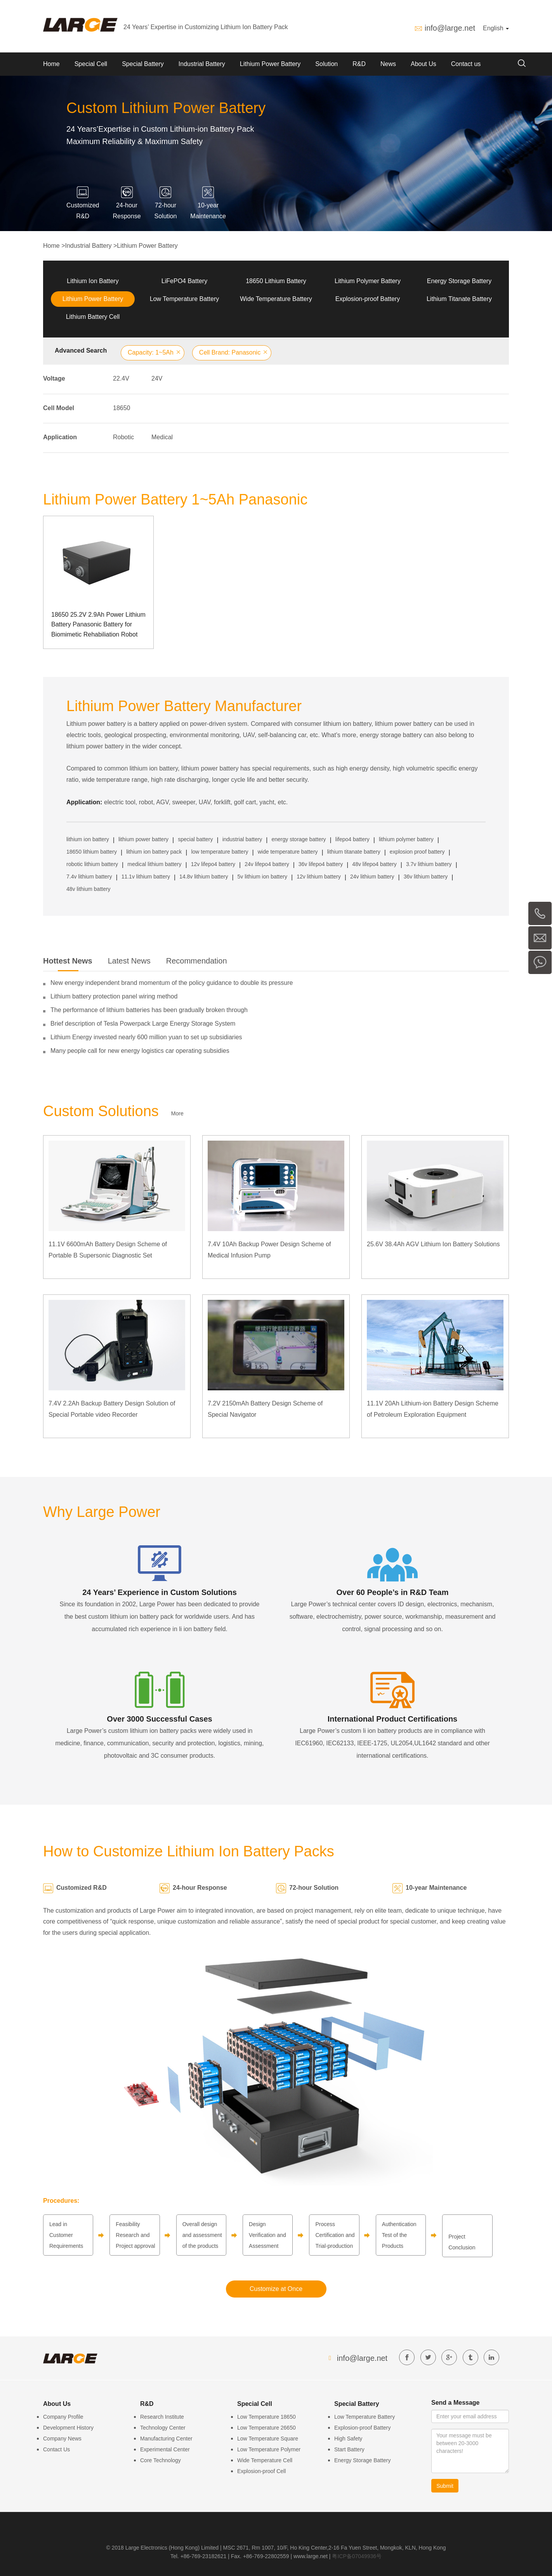 Image resolution: width=552 pixels, height=2576 pixels. Describe the element at coordinates (166, 2438) in the screenshot. I see `Manufacturing Center` at that location.